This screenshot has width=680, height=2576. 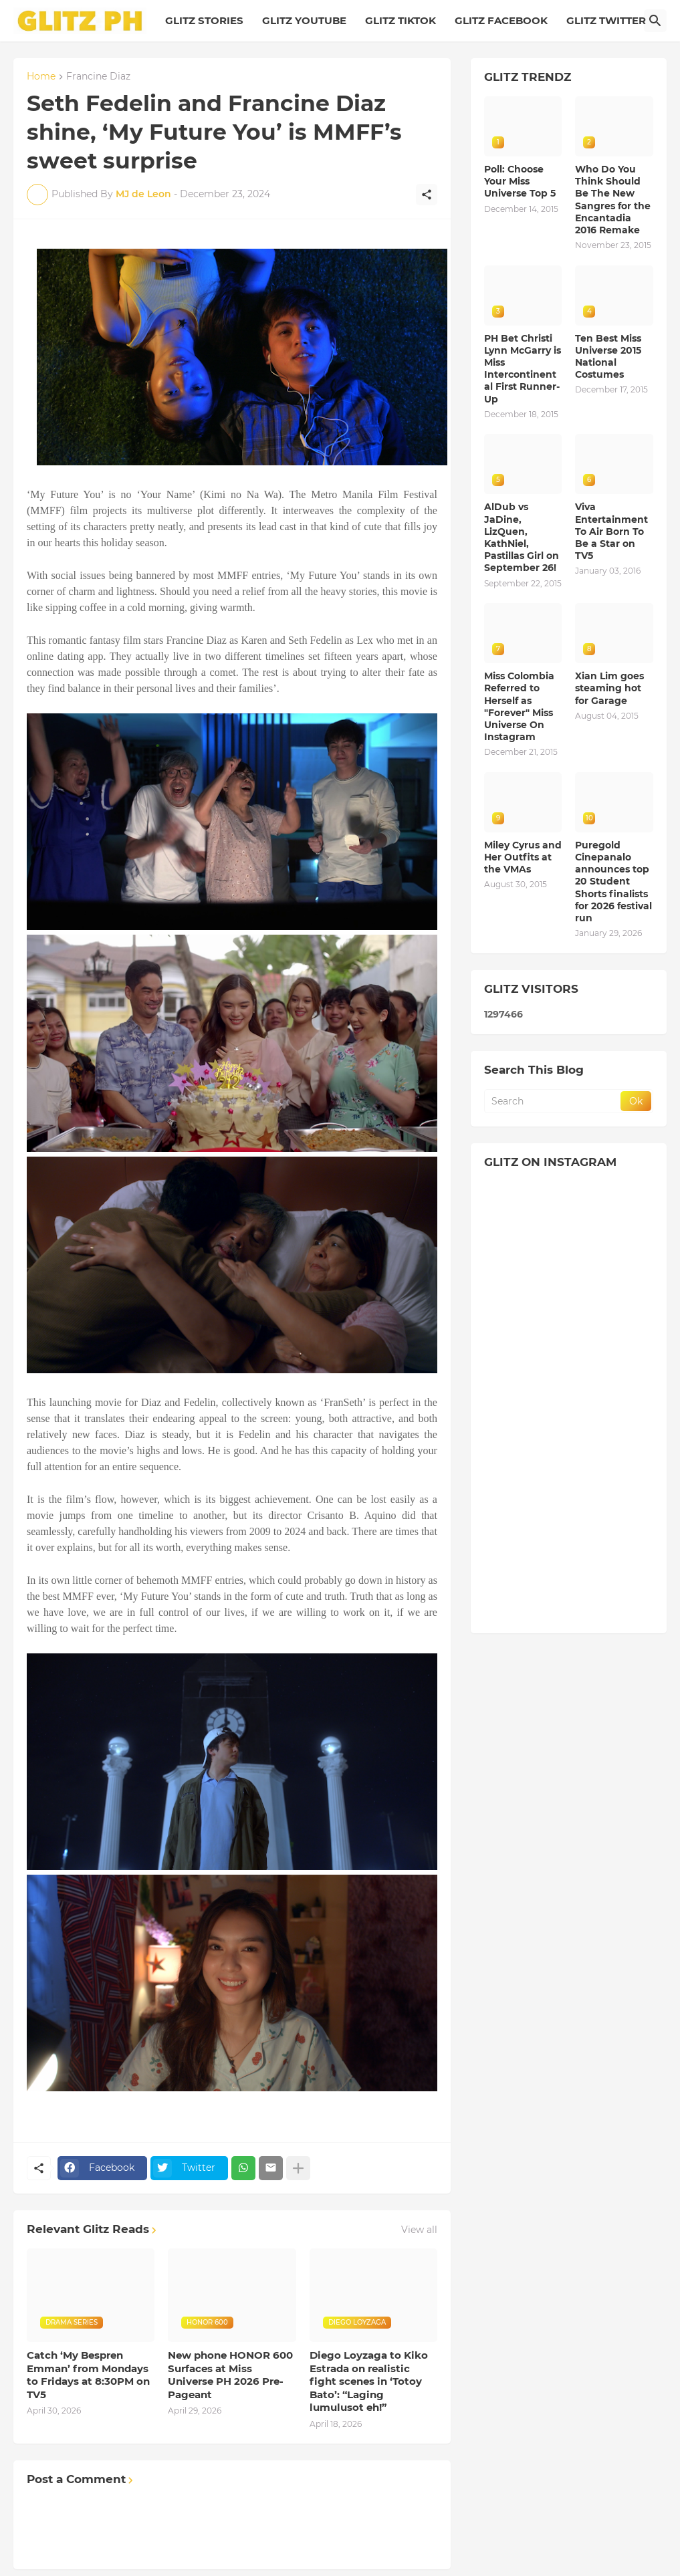 What do you see at coordinates (304, 20) in the screenshot?
I see `GLITZ YOUTUBE` at bounding box center [304, 20].